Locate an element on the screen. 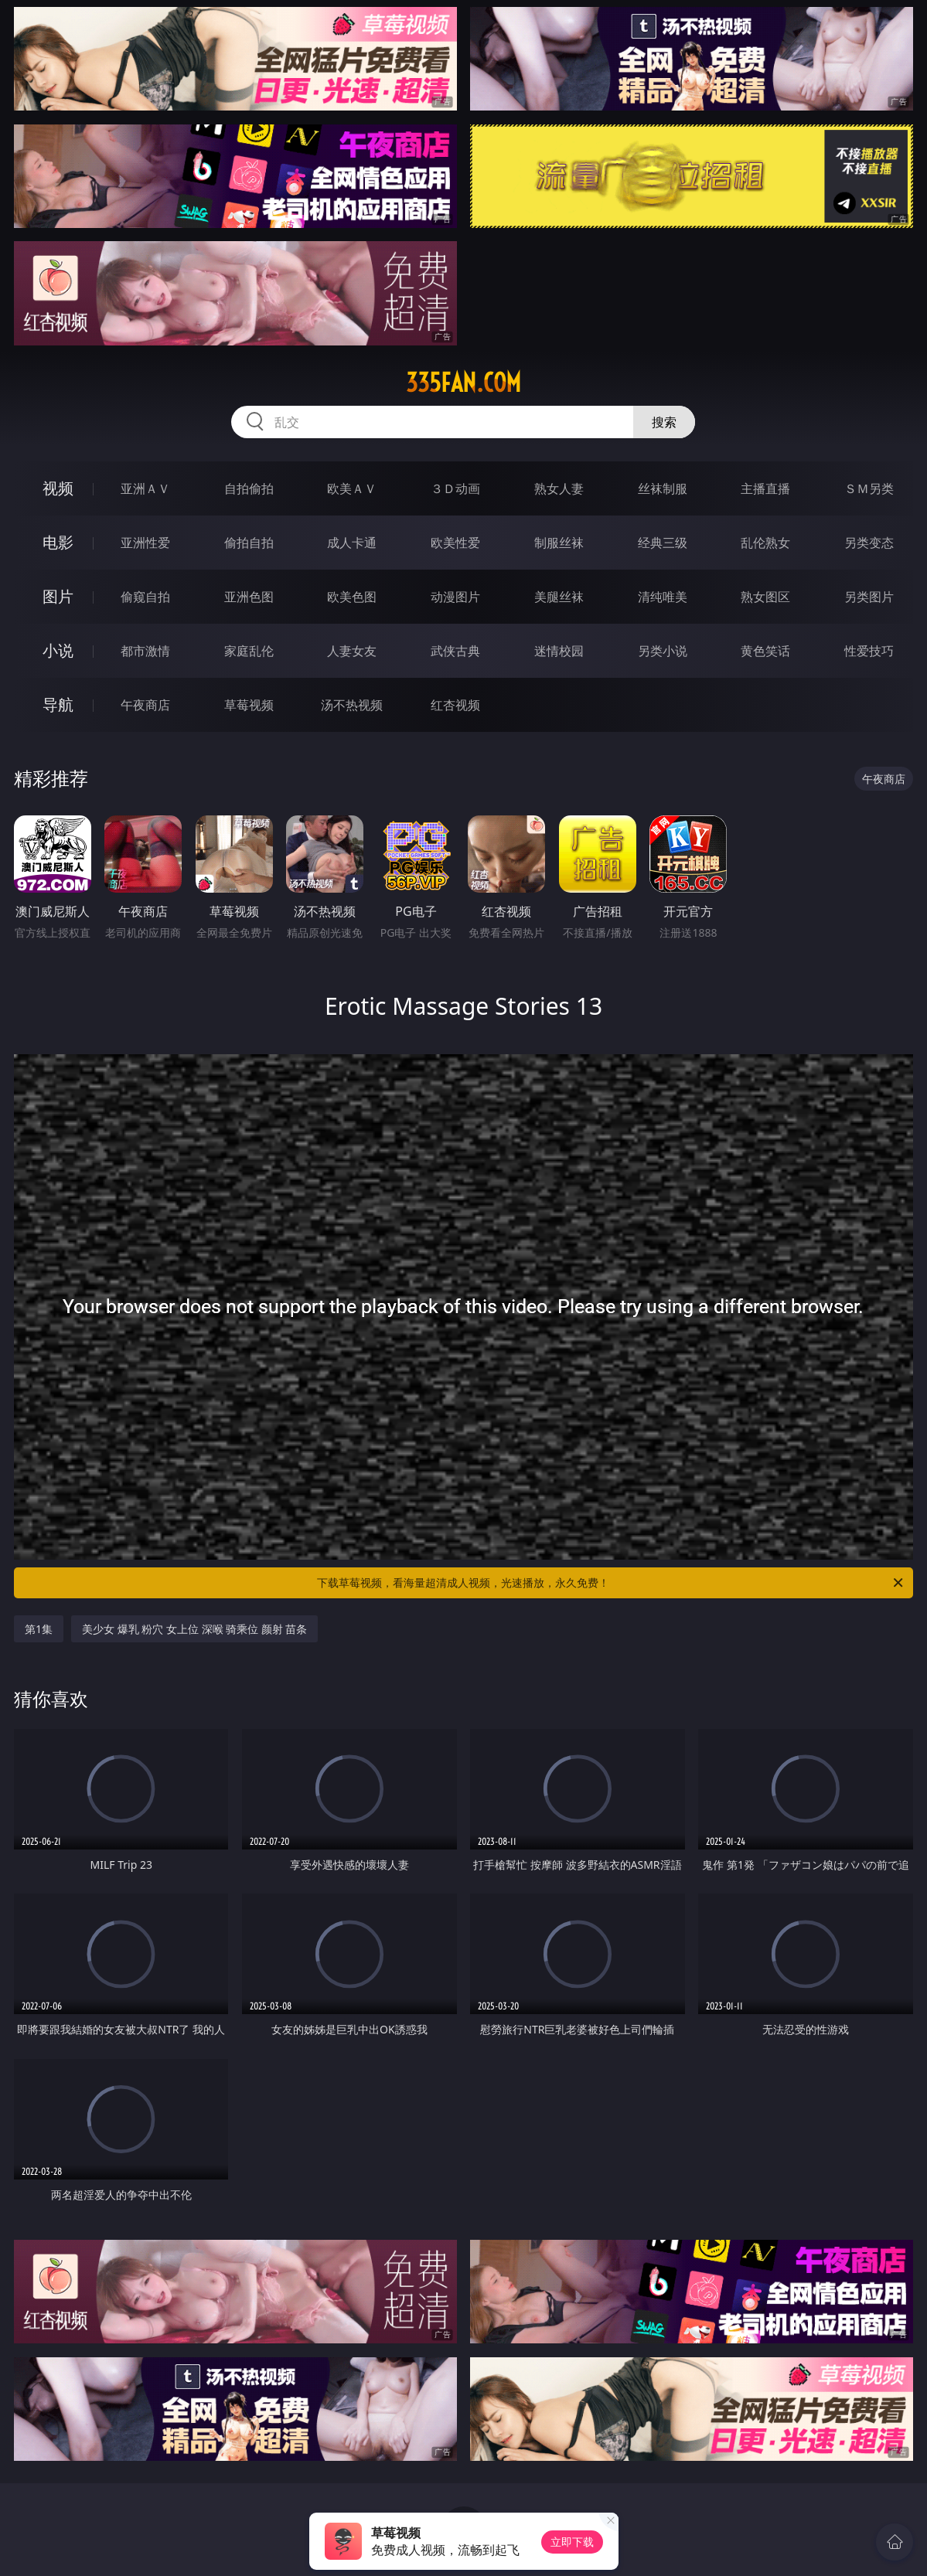 The height and width of the screenshot is (2576, 927). 电影 is located at coordinates (58, 542).